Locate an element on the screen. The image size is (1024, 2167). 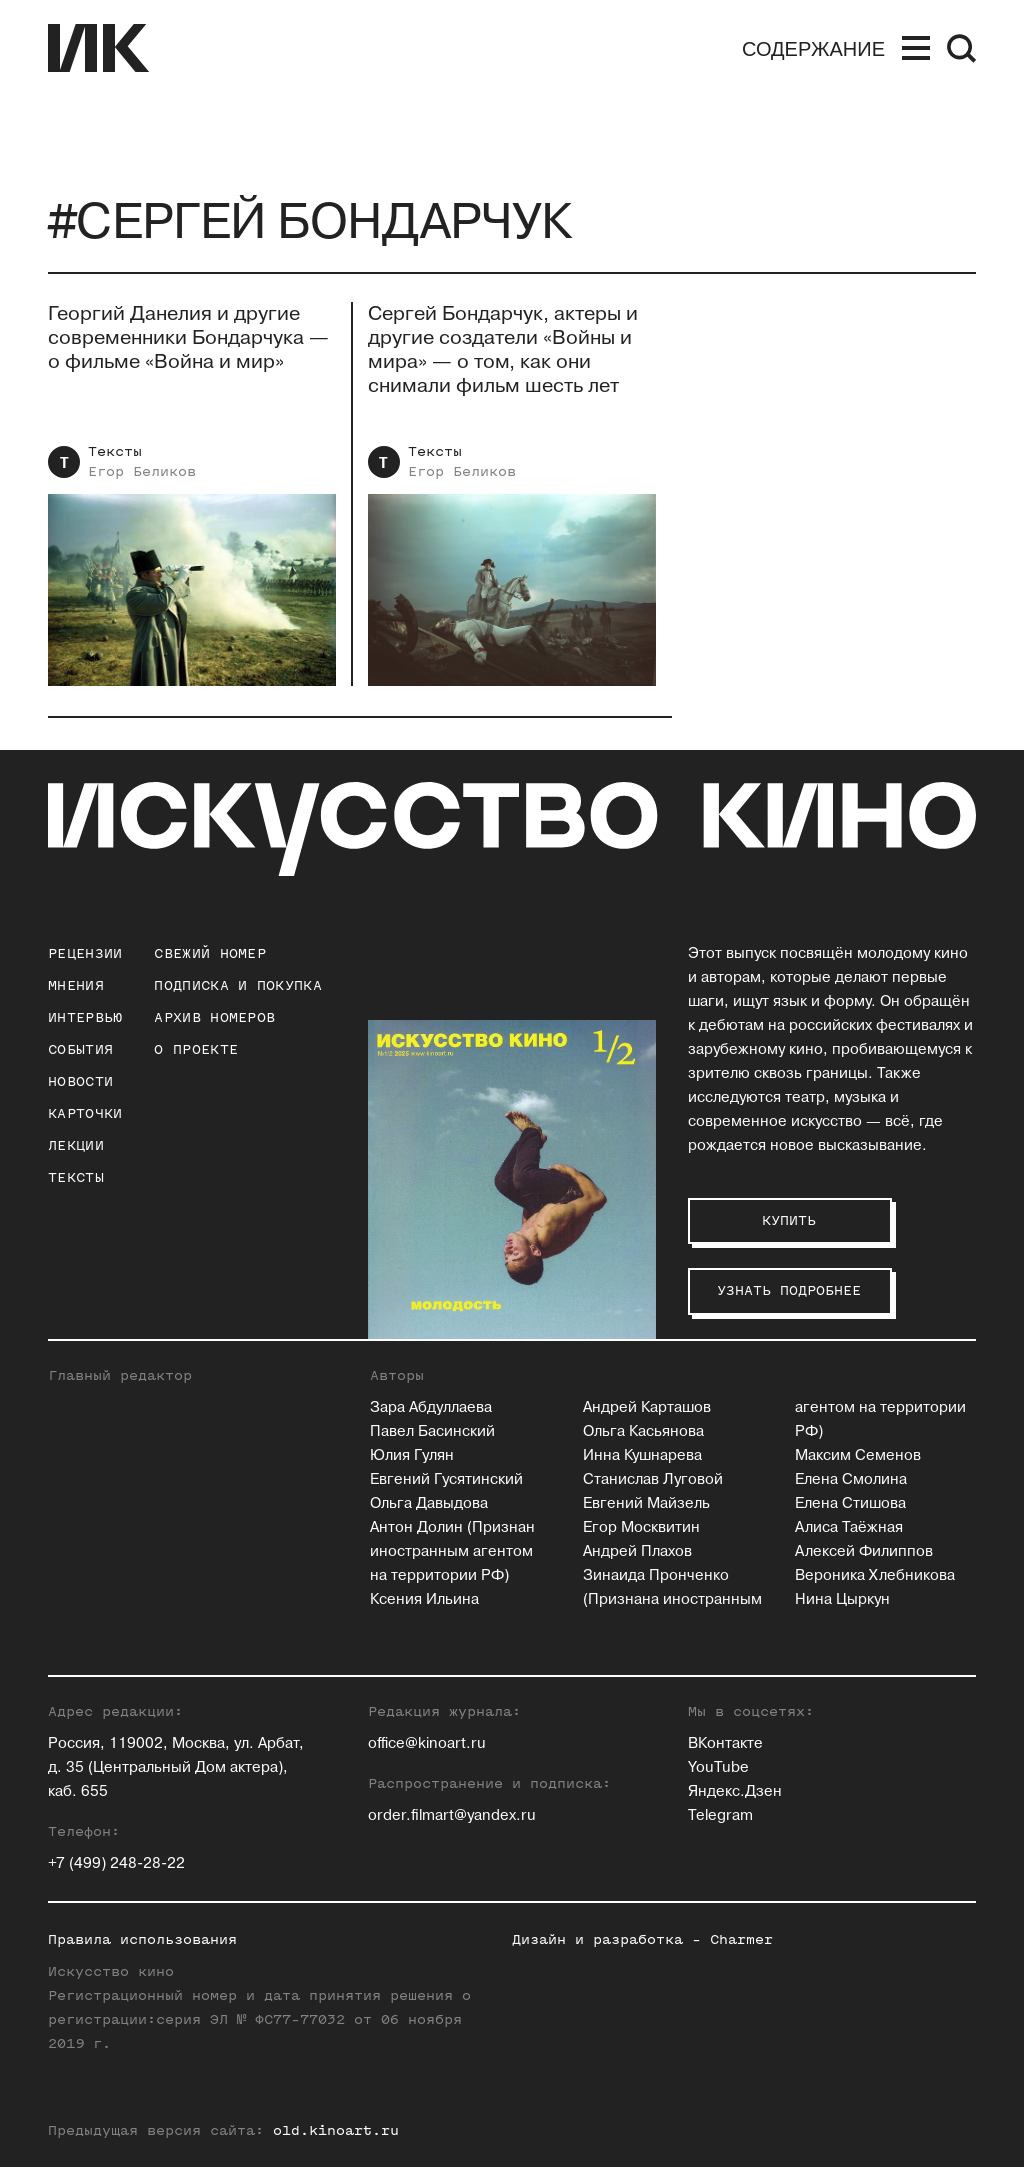
Ольга Касьянова is located at coordinates (643, 1431).